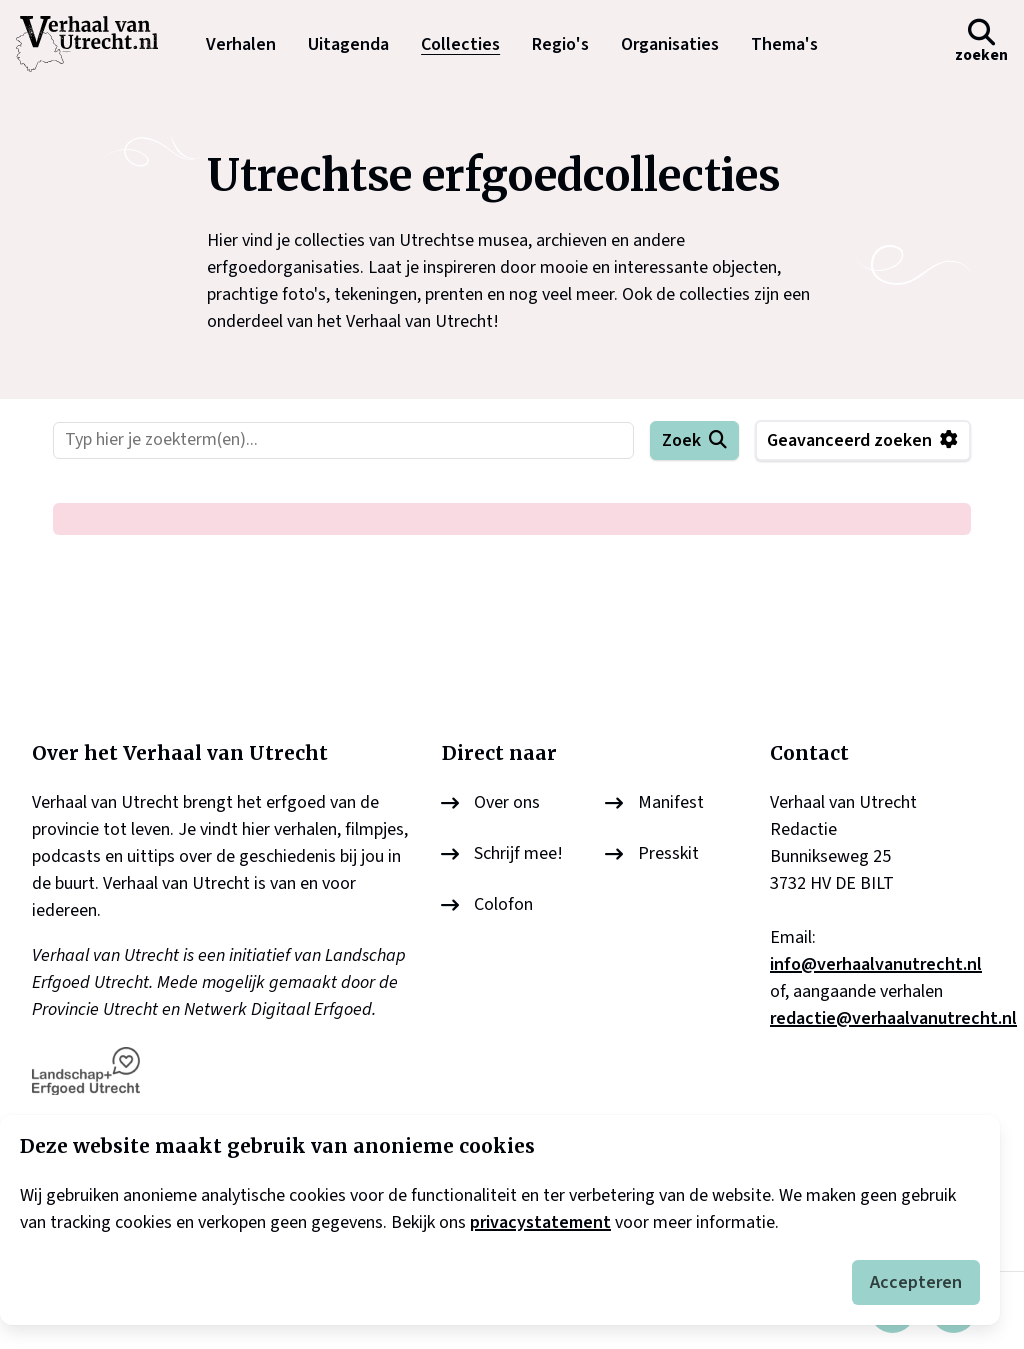  I want to click on Zoek, so click(681, 440).